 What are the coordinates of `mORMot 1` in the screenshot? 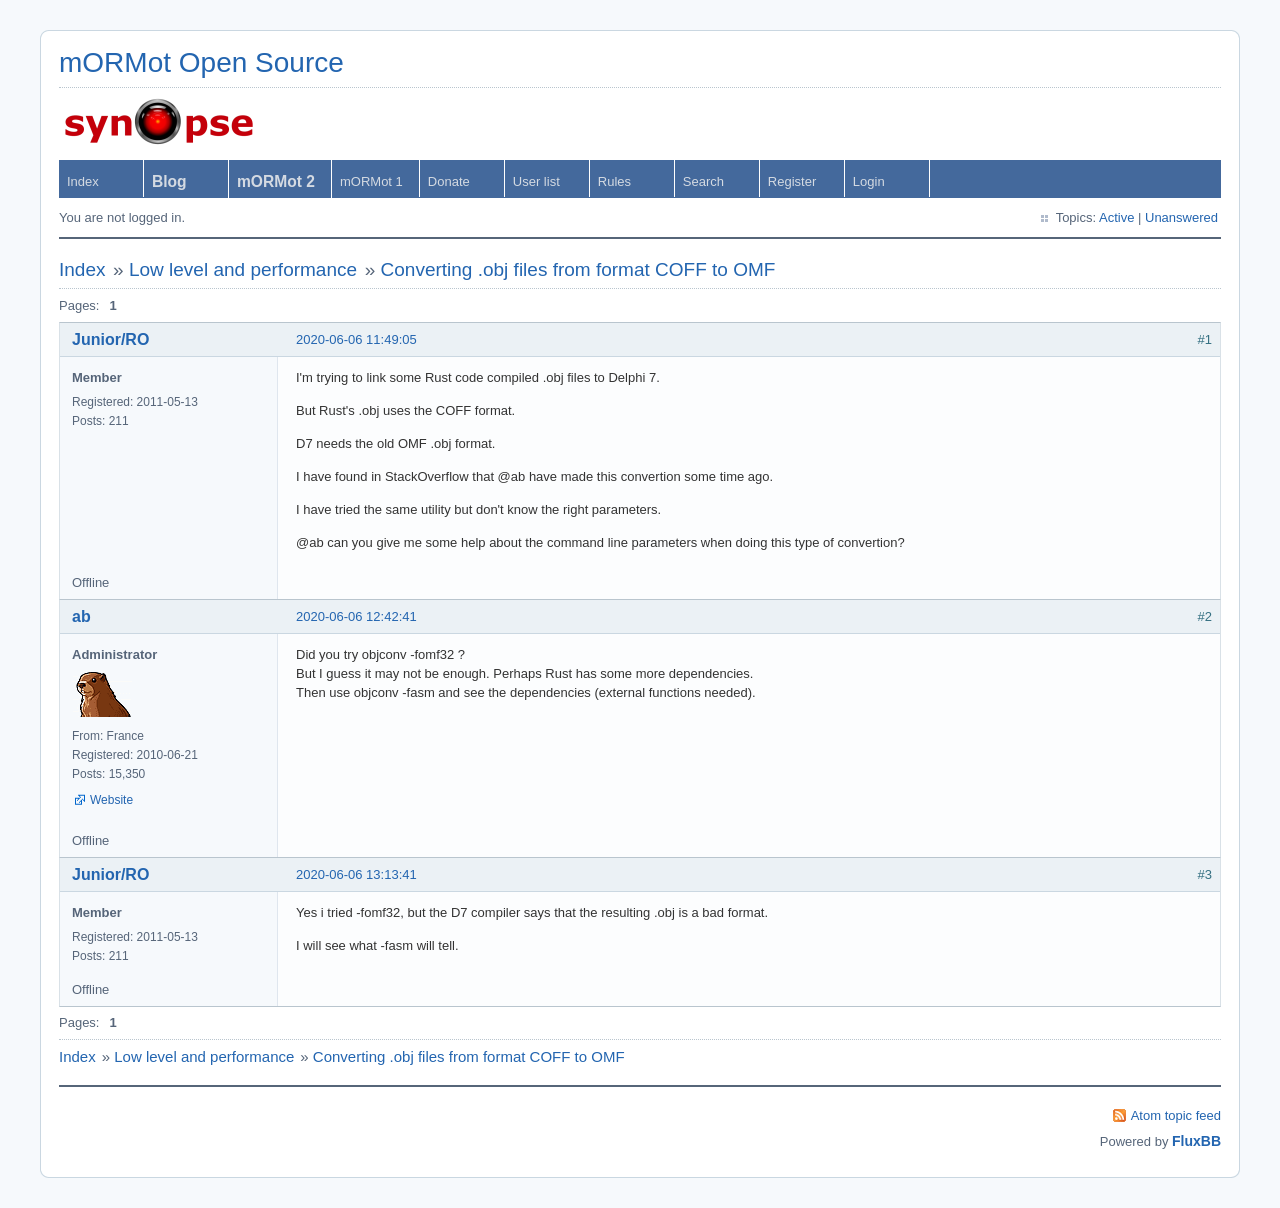 It's located at (371, 181).